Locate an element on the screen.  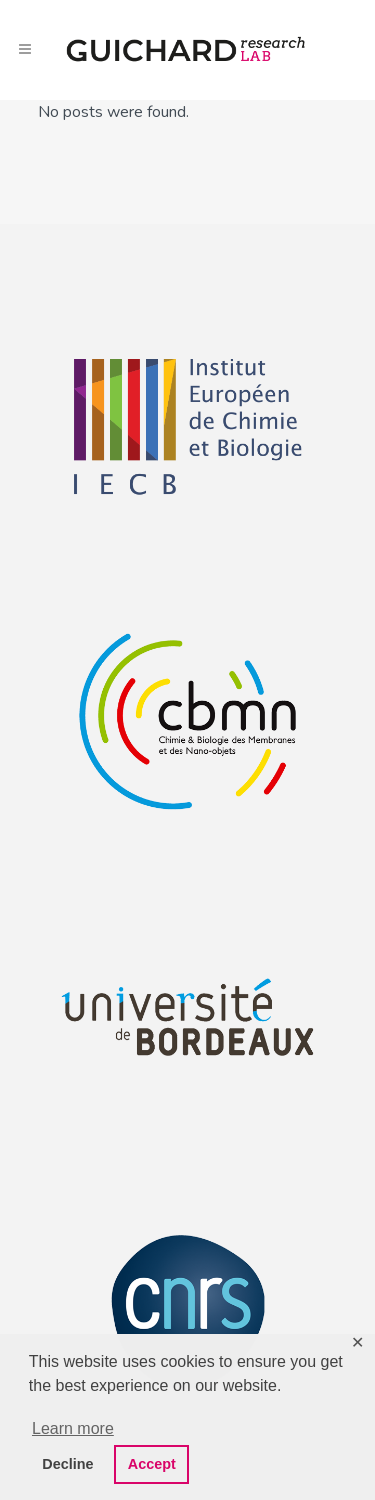
Learn more [button] is located at coordinates (73, 1428).